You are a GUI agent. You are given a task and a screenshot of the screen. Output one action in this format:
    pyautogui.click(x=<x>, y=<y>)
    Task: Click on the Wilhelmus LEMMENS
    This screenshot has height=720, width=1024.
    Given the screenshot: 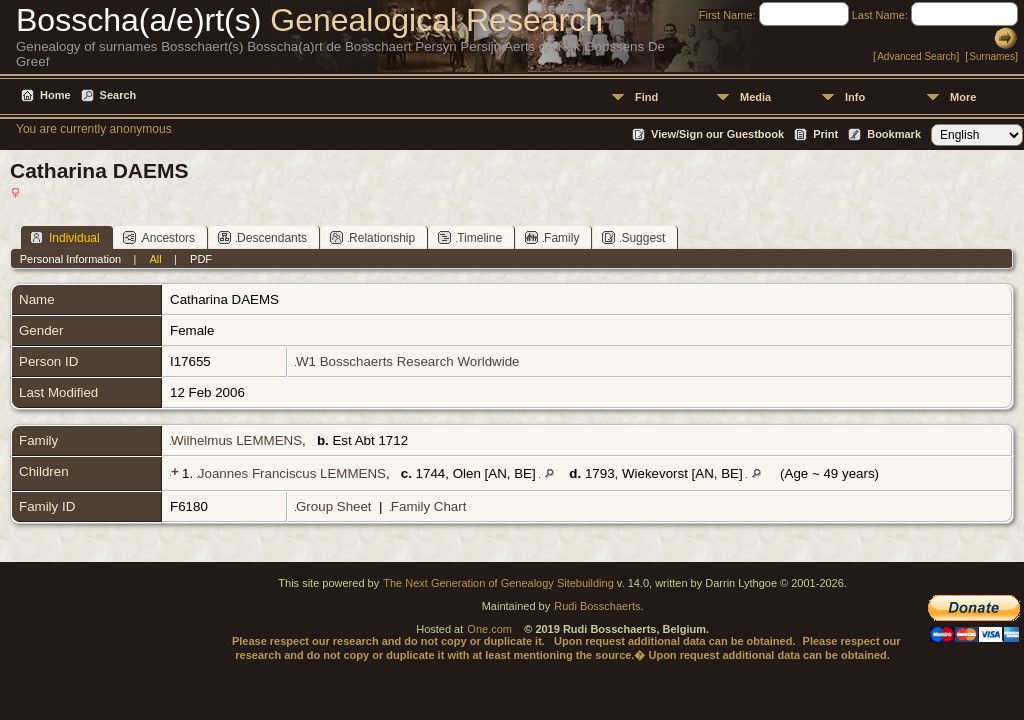 What is the action you would take?
    pyautogui.click(x=236, y=440)
    